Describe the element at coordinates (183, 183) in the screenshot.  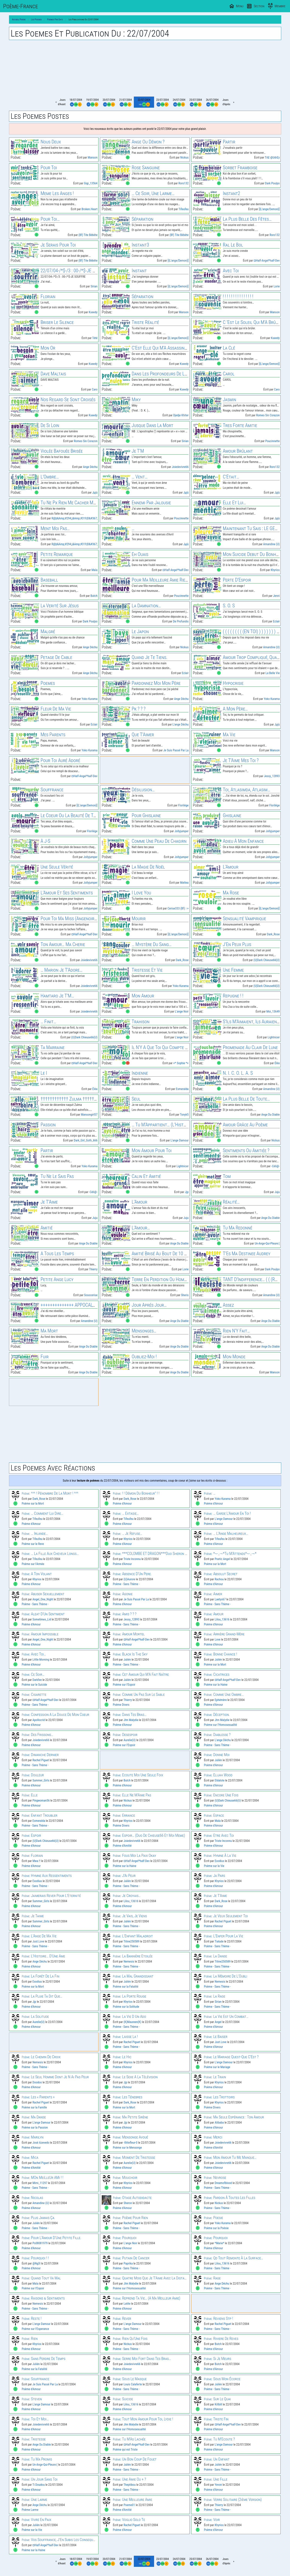
I see `Roro132` at that location.